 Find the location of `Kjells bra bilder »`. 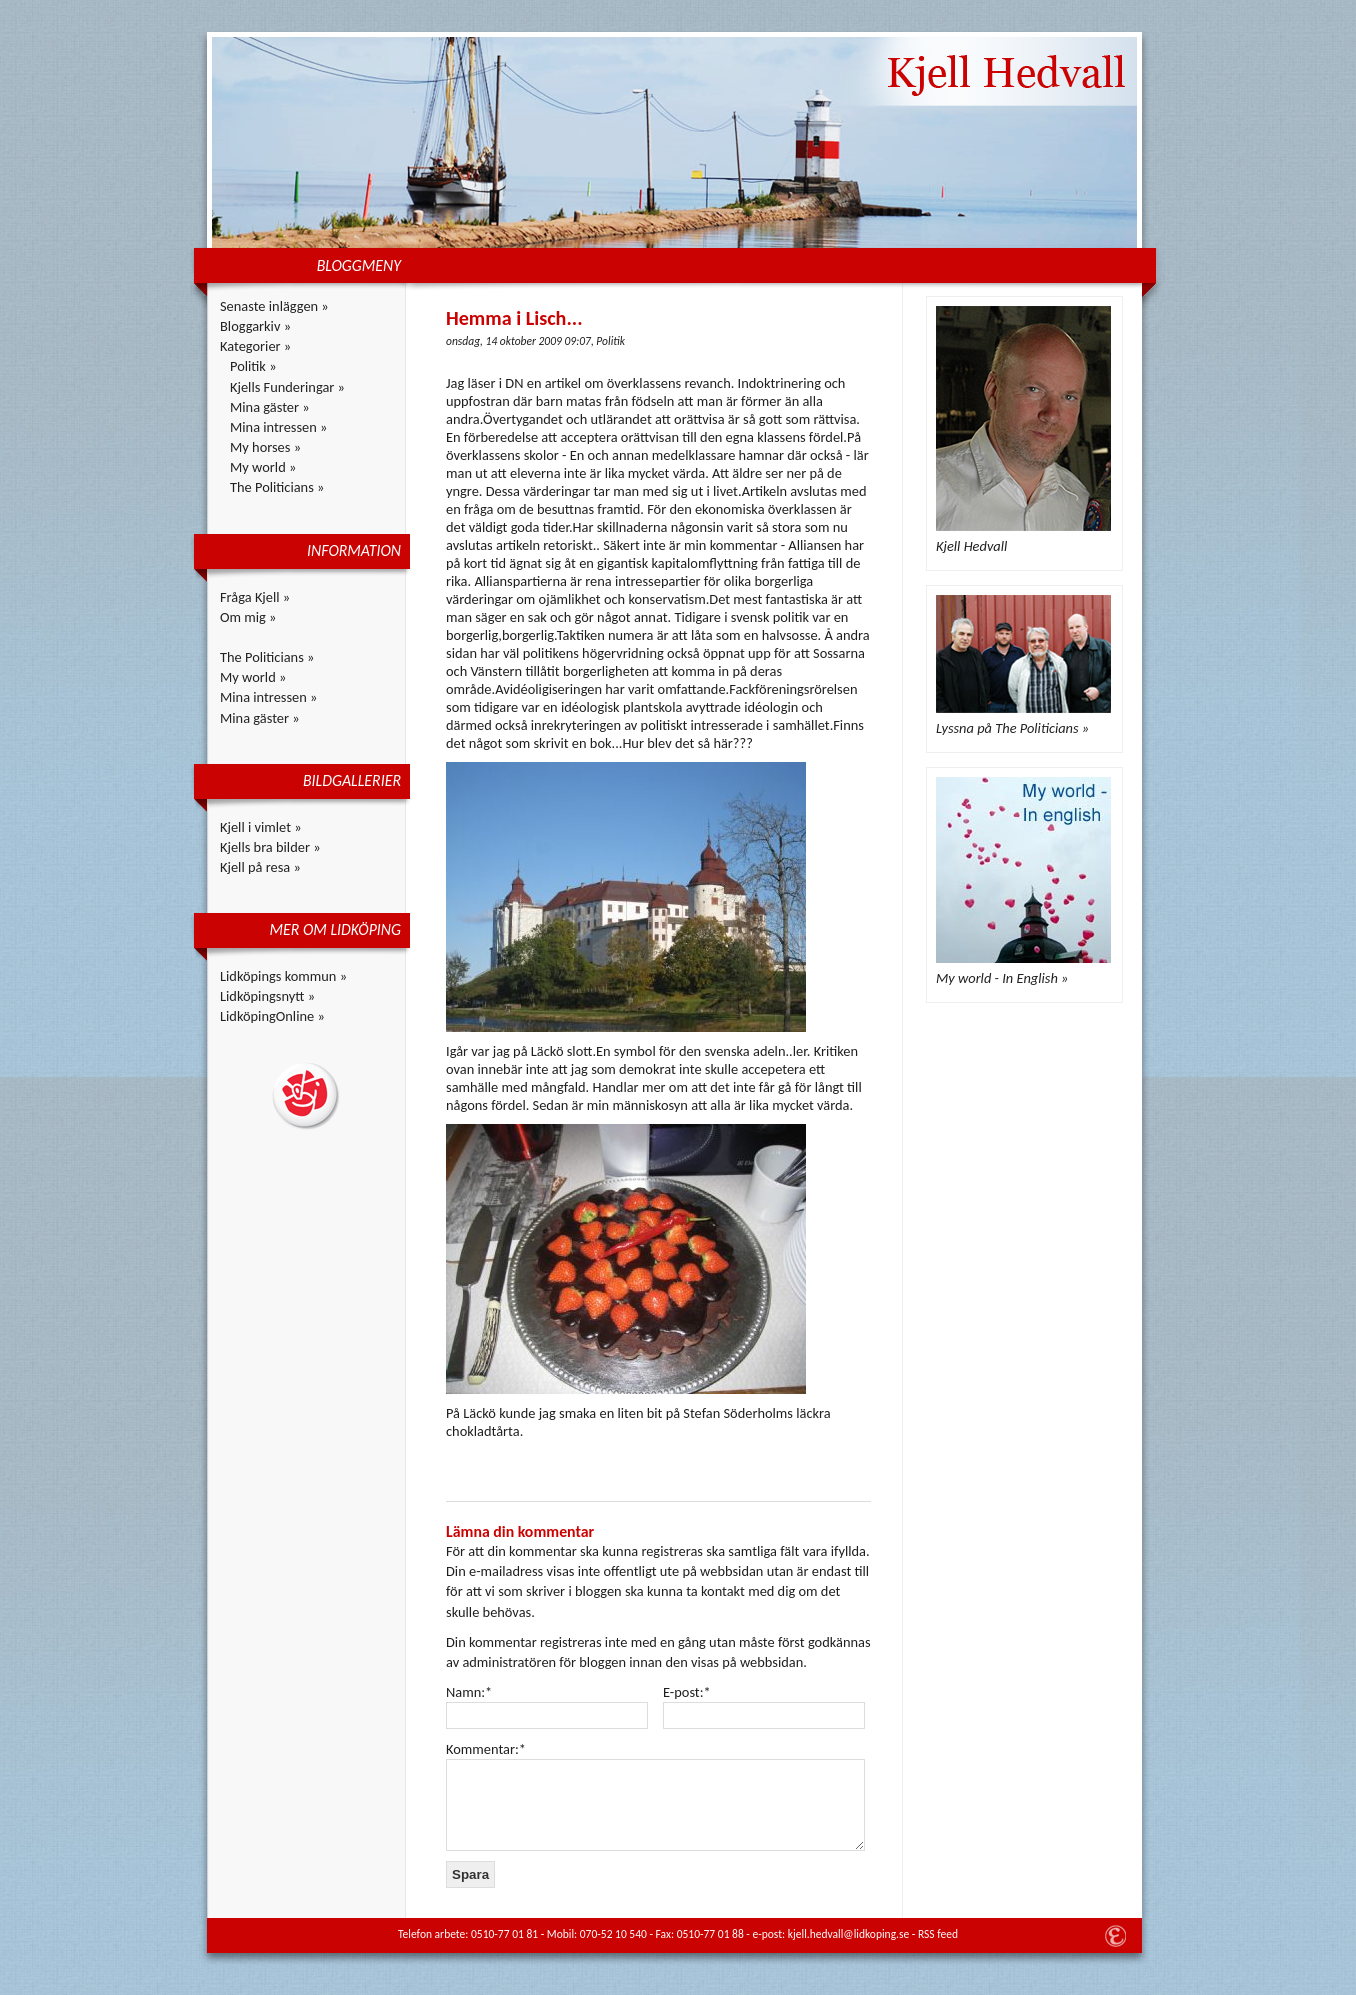

Kjells bra bilder » is located at coordinates (270, 847).